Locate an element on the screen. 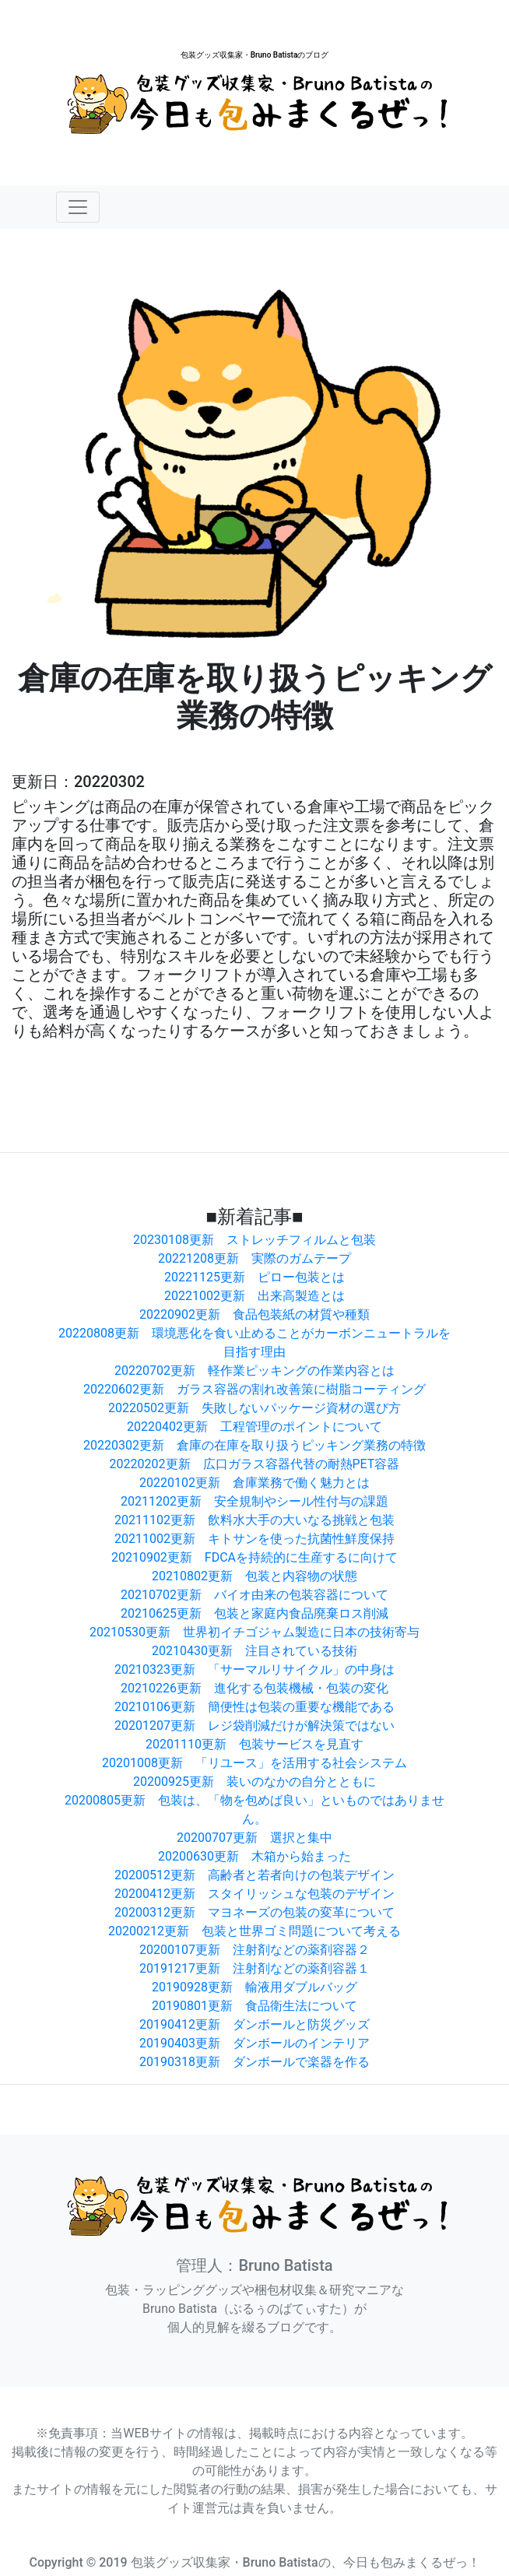 This screenshot has height=2576, width=509. 20200107更新 注射剤などの薬剤容器２ is located at coordinates (254, 1949).